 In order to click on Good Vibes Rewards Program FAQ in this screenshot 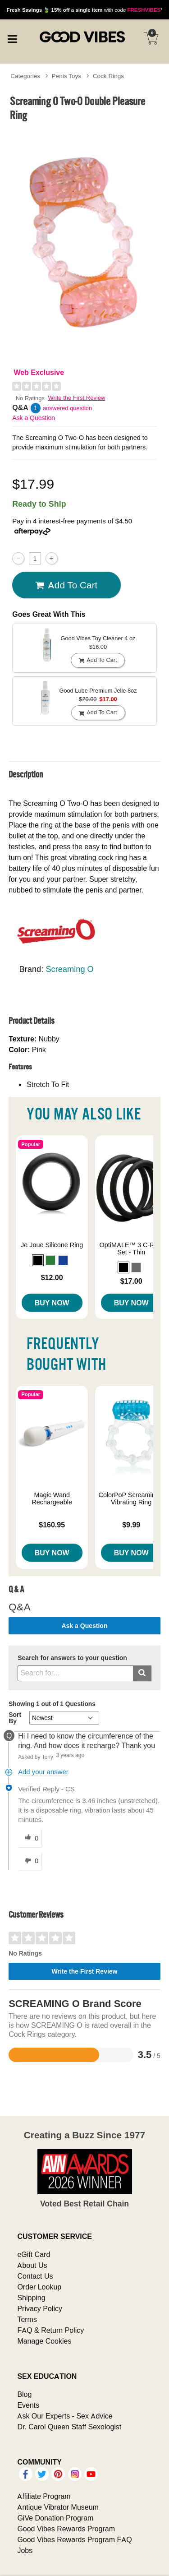, I will do `click(74, 2539)`.